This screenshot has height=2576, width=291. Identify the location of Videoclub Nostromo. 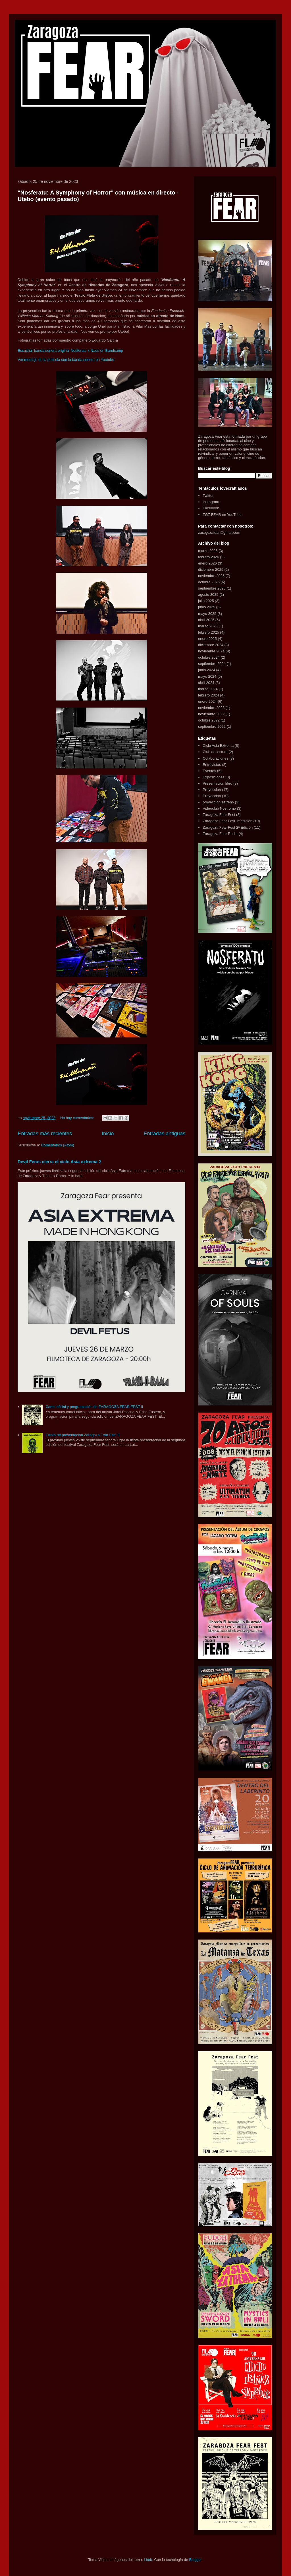
(219, 808).